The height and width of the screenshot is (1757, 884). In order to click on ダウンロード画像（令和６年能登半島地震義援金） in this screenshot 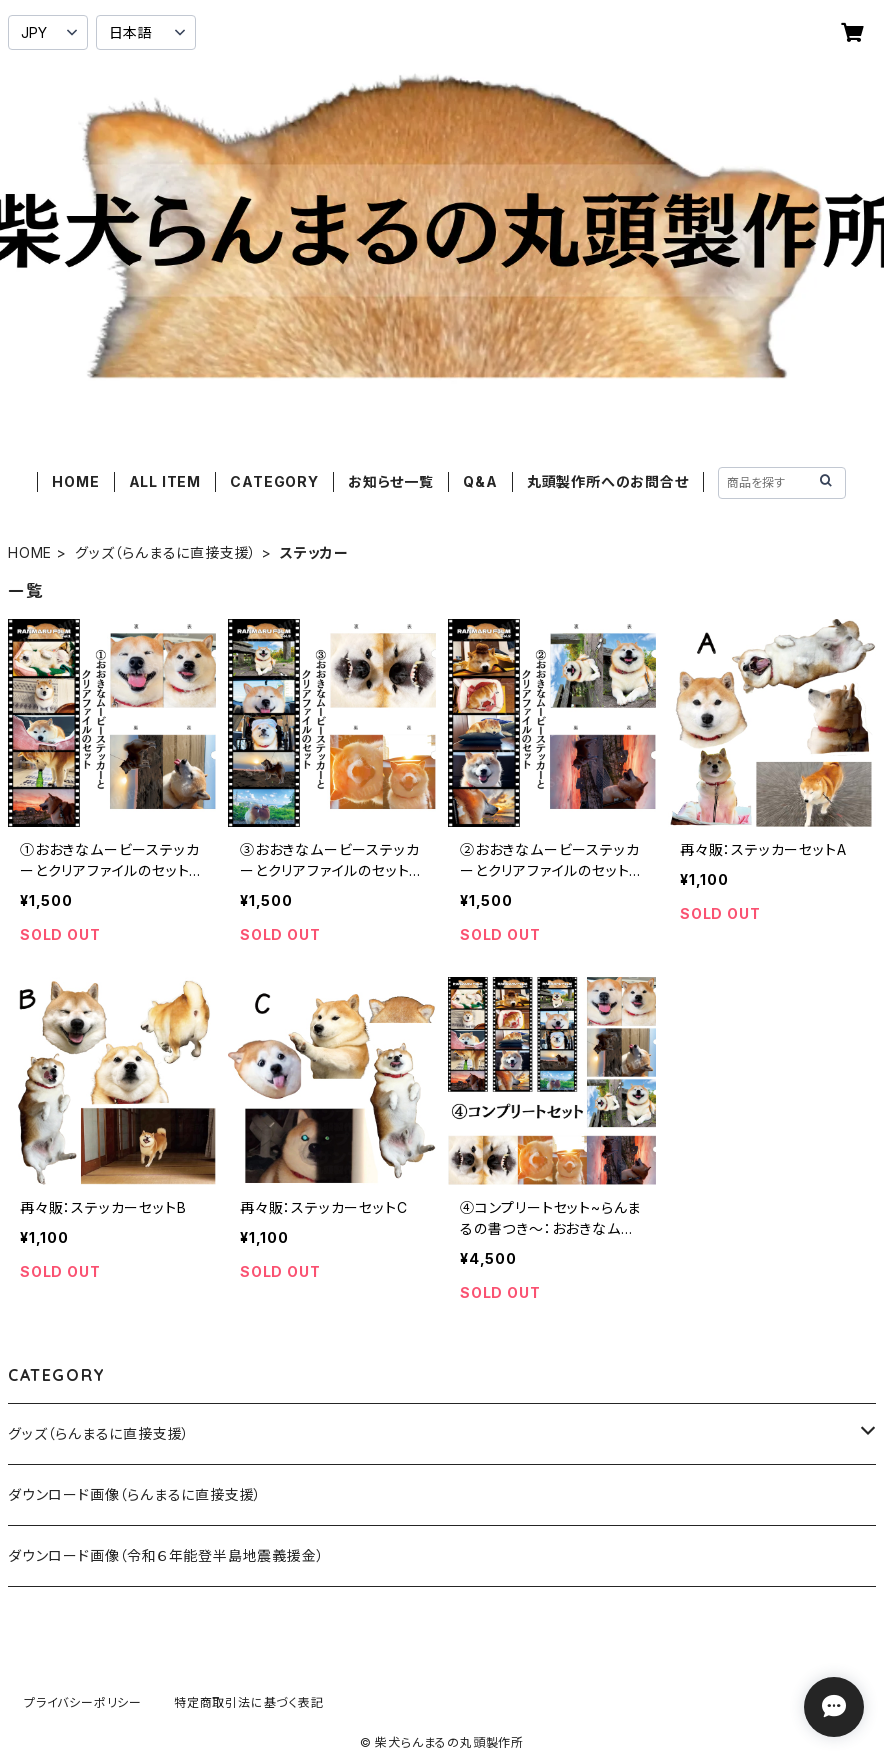, I will do `click(166, 1555)`.